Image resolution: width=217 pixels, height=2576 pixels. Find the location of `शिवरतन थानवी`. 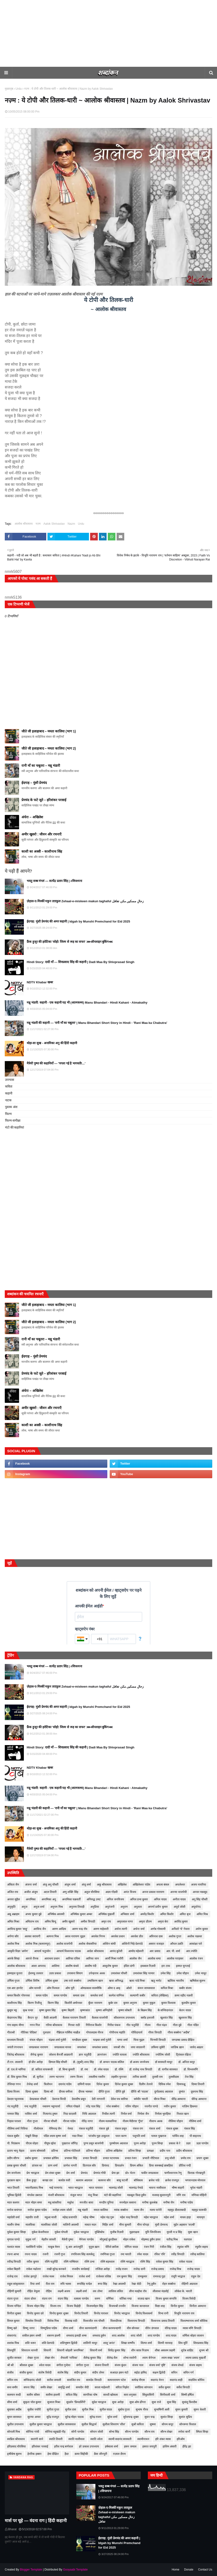

शिवरतन थानवी is located at coordinates (29, 2350).